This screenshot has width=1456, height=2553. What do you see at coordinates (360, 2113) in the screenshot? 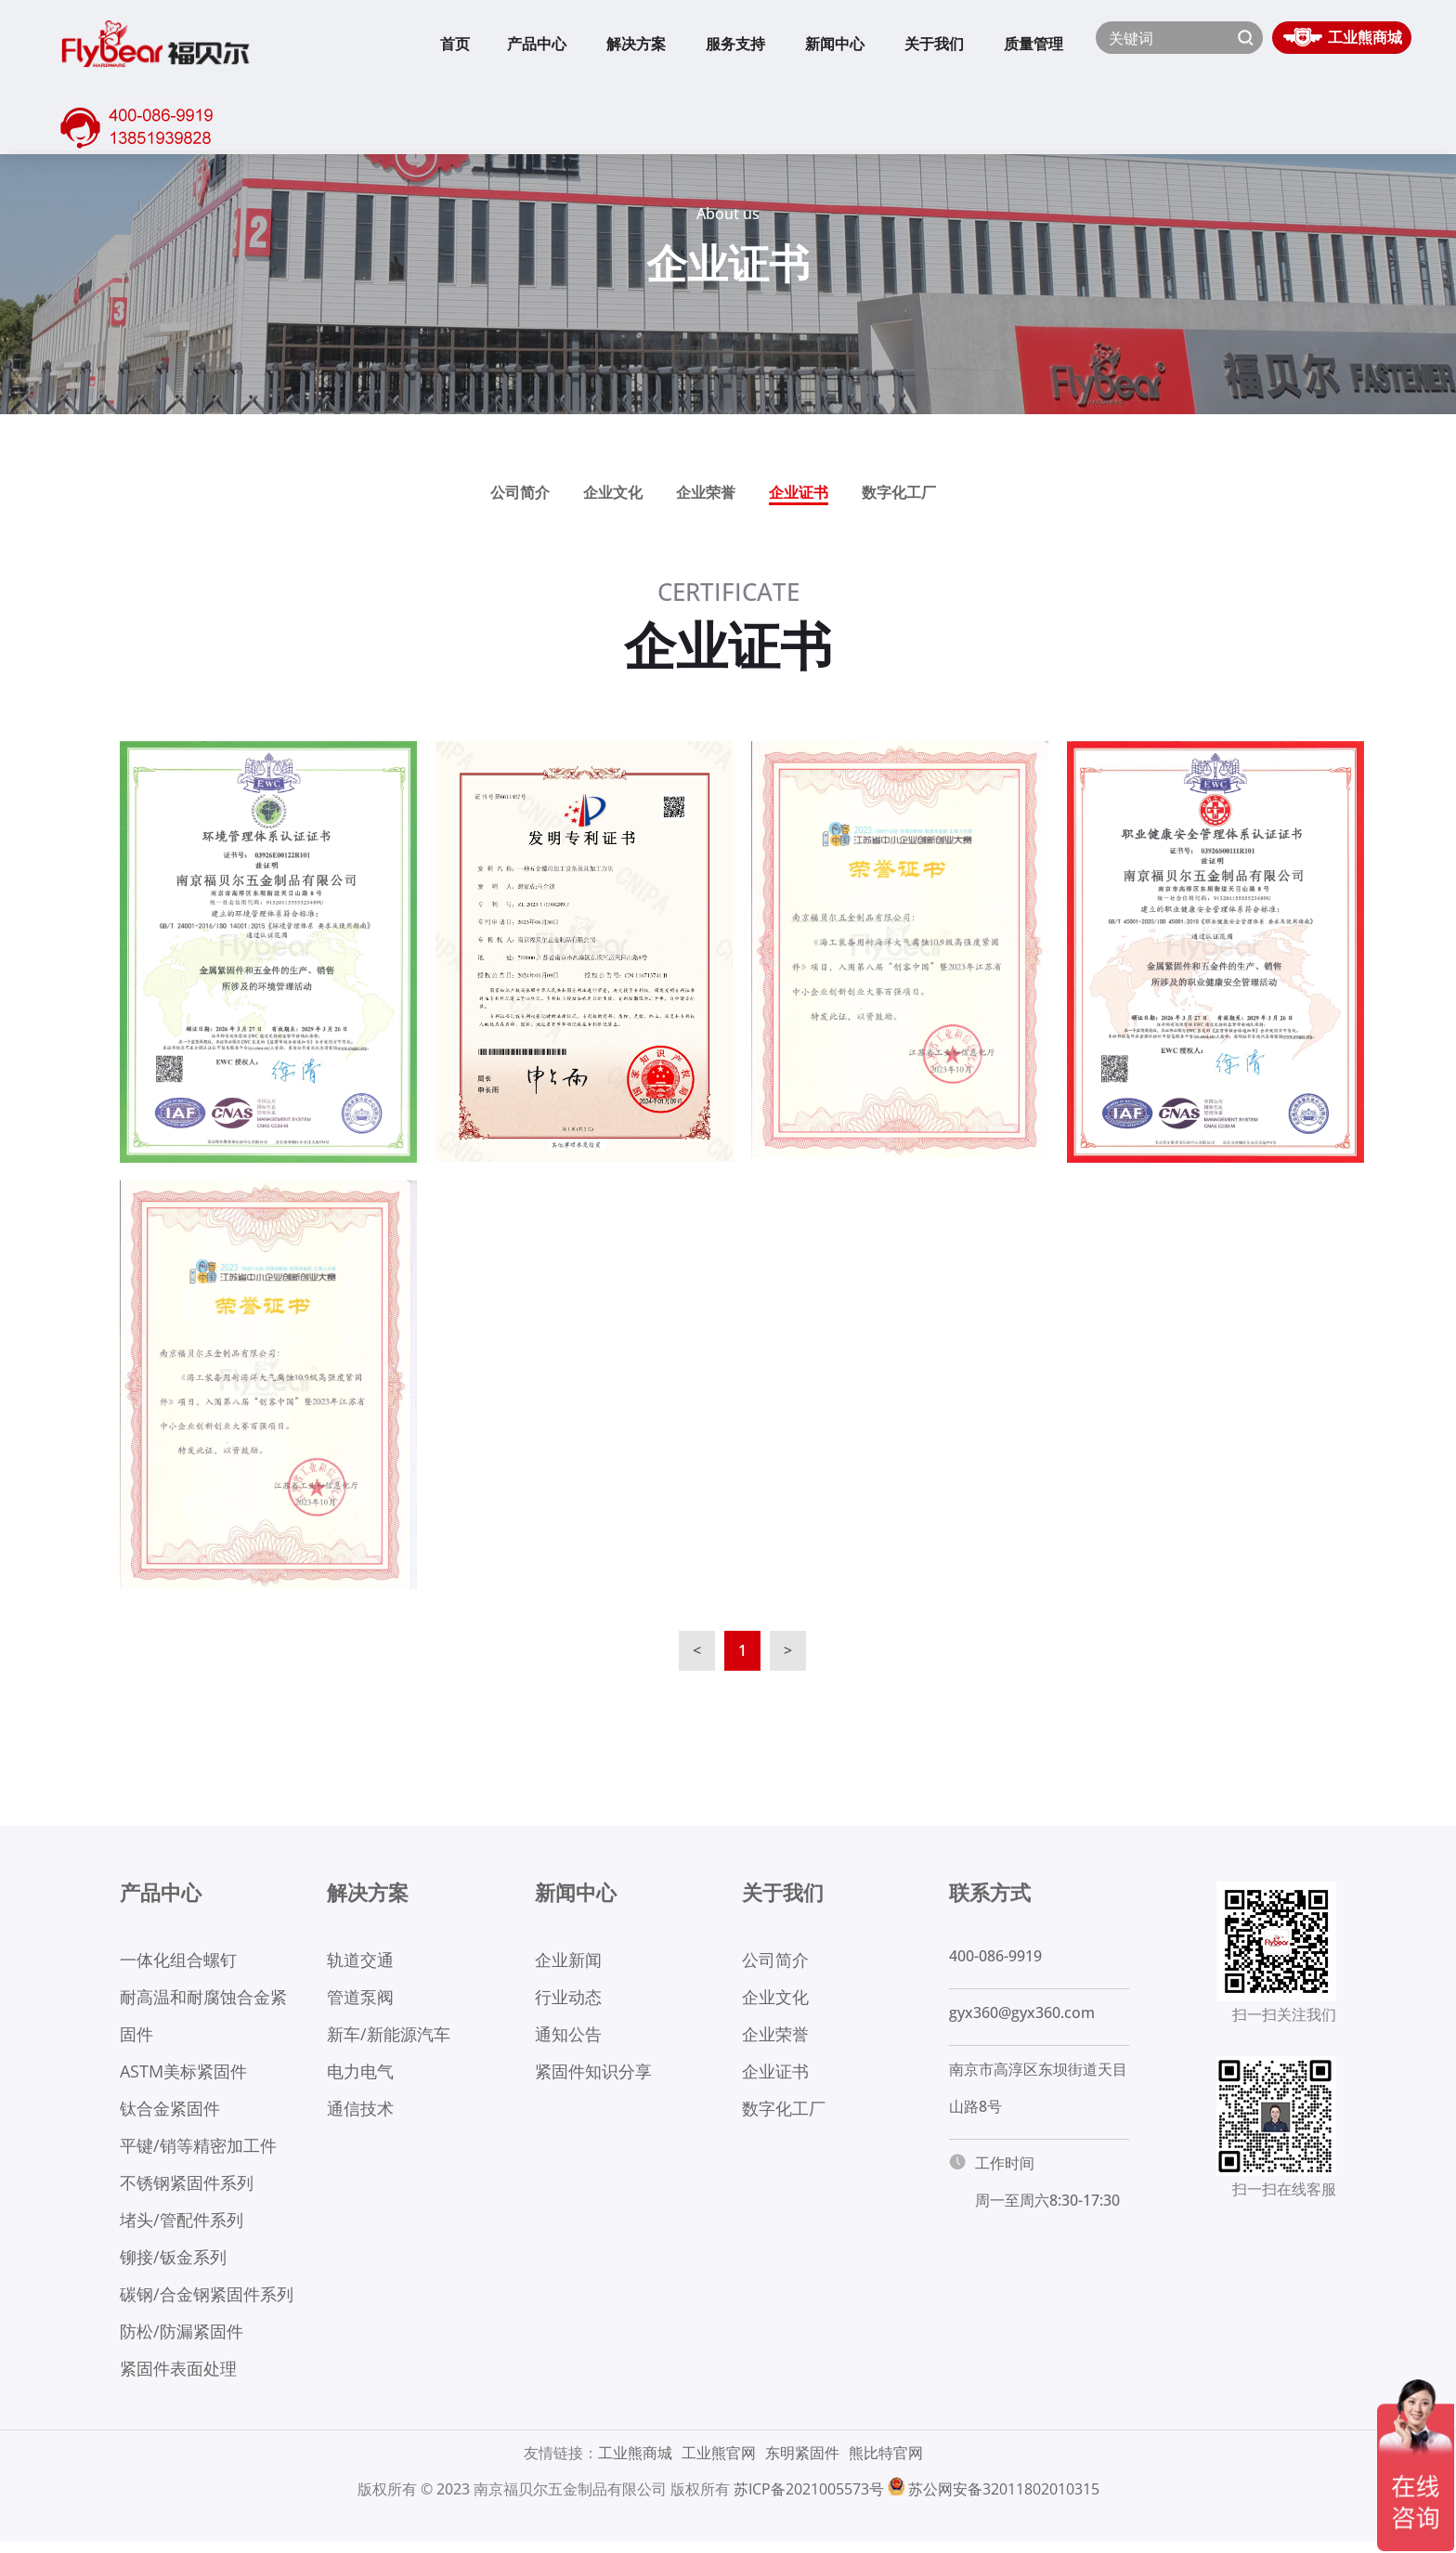
I see `通信技术` at bounding box center [360, 2113].